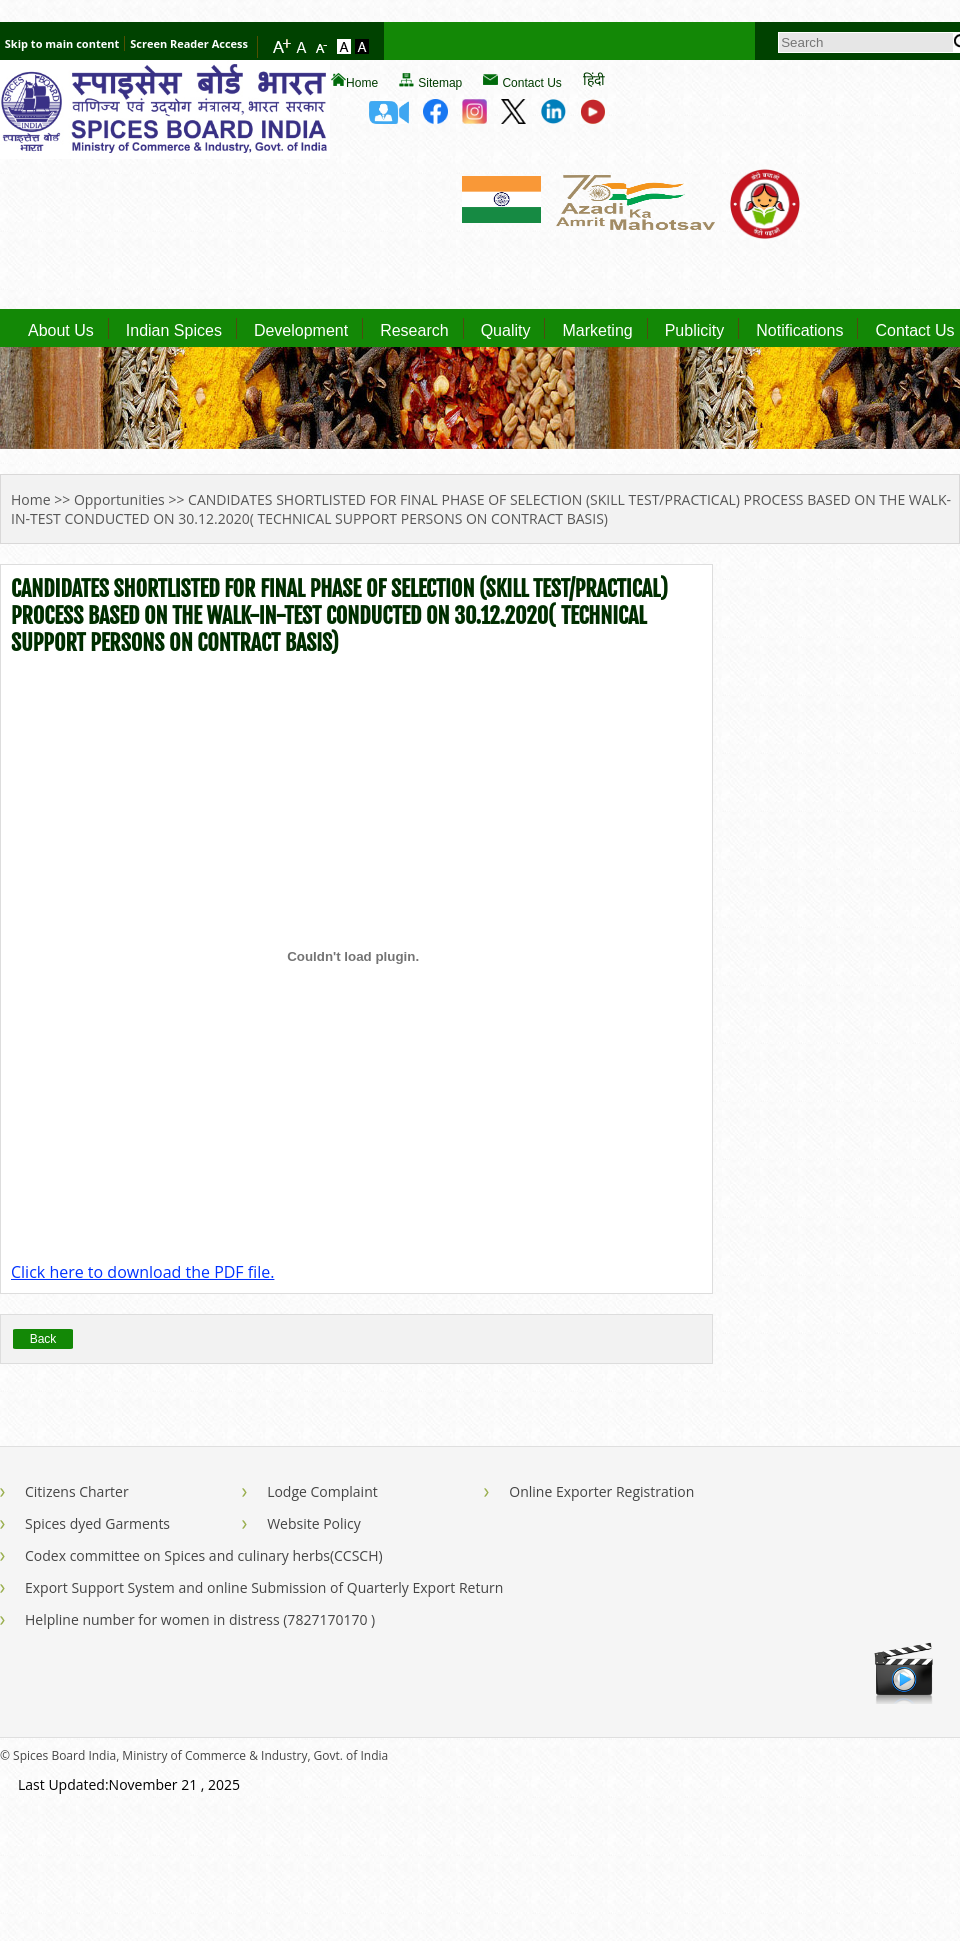 The height and width of the screenshot is (1941, 960). What do you see at coordinates (43, 1339) in the screenshot?
I see `Back` at bounding box center [43, 1339].